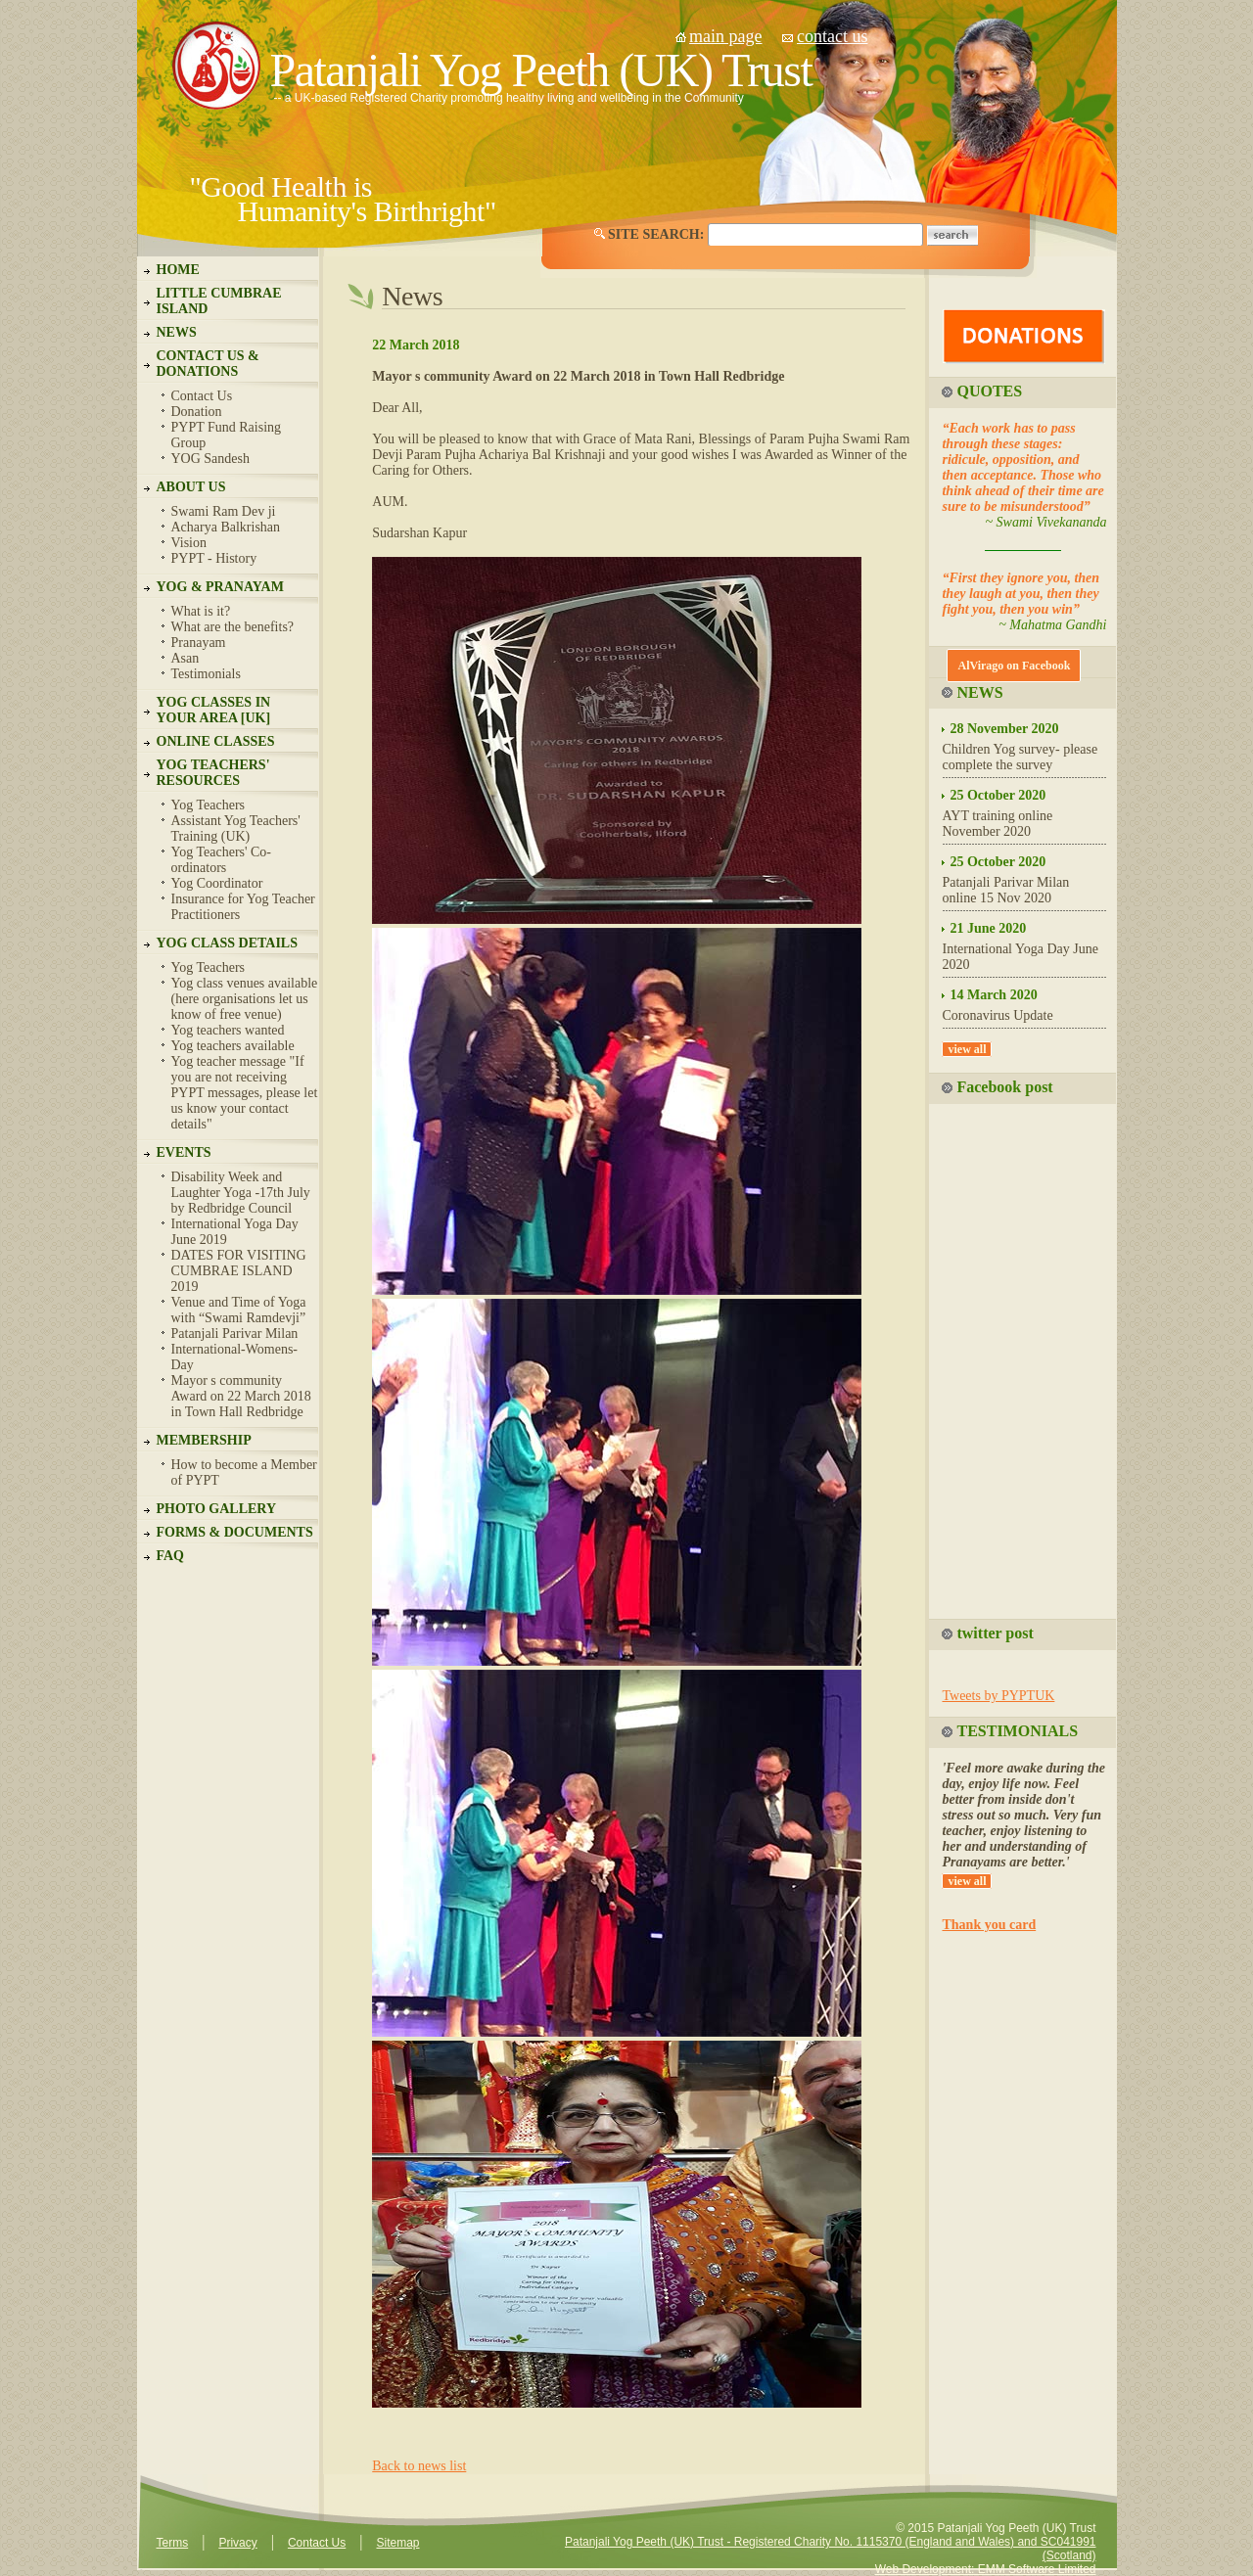 This screenshot has height=2576, width=1253. What do you see at coordinates (177, 332) in the screenshot?
I see `NEWS` at bounding box center [177, 332].